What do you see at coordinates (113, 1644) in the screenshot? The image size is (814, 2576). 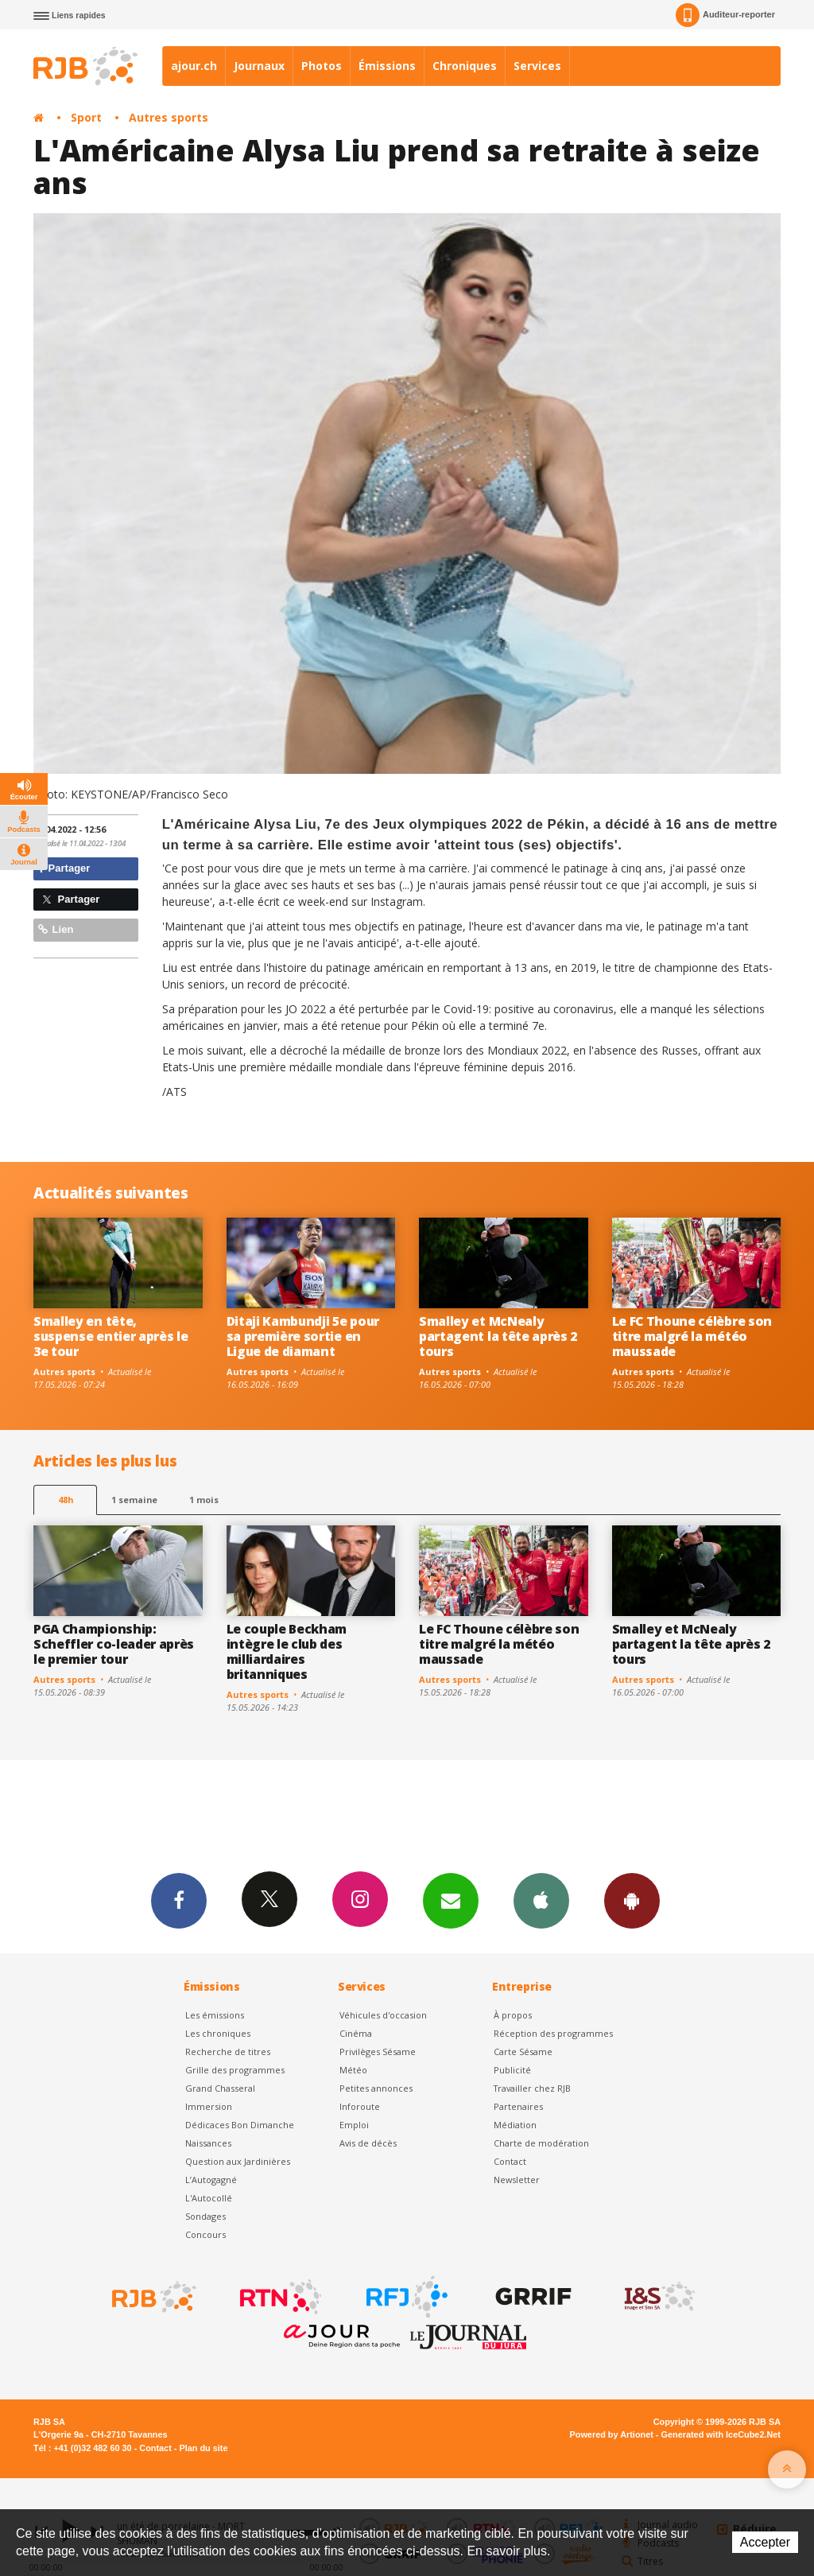 I see `PGA Championship: Scheffler co-leader après le premier tour` at bounding box center [113, 1644].